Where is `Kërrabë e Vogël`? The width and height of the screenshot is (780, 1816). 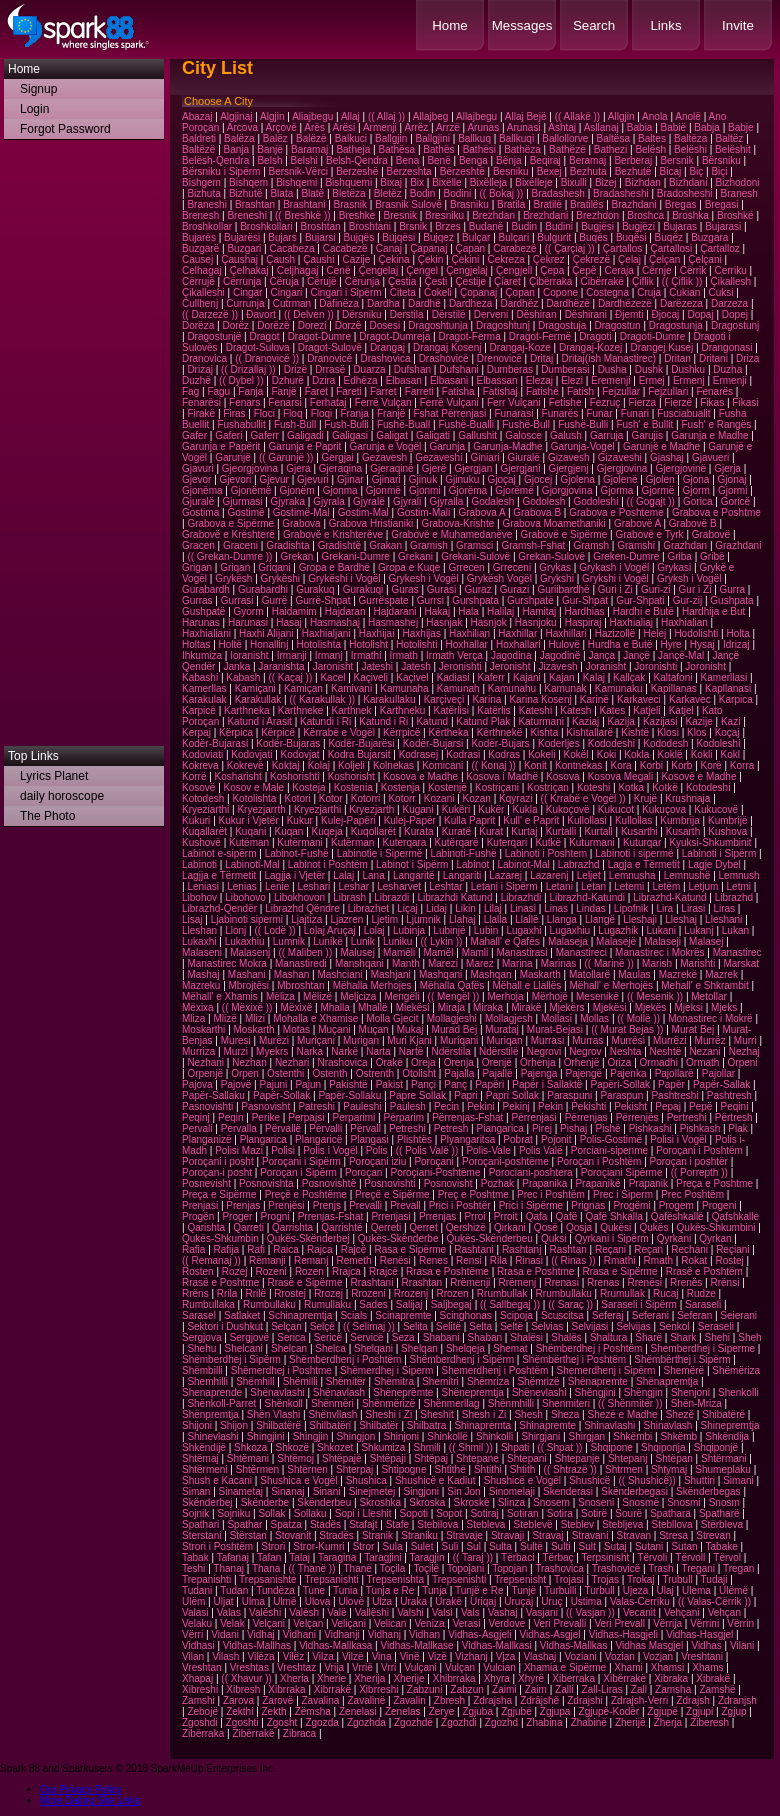 Kërrabë e Vogël is located at coordinates (339, 732).